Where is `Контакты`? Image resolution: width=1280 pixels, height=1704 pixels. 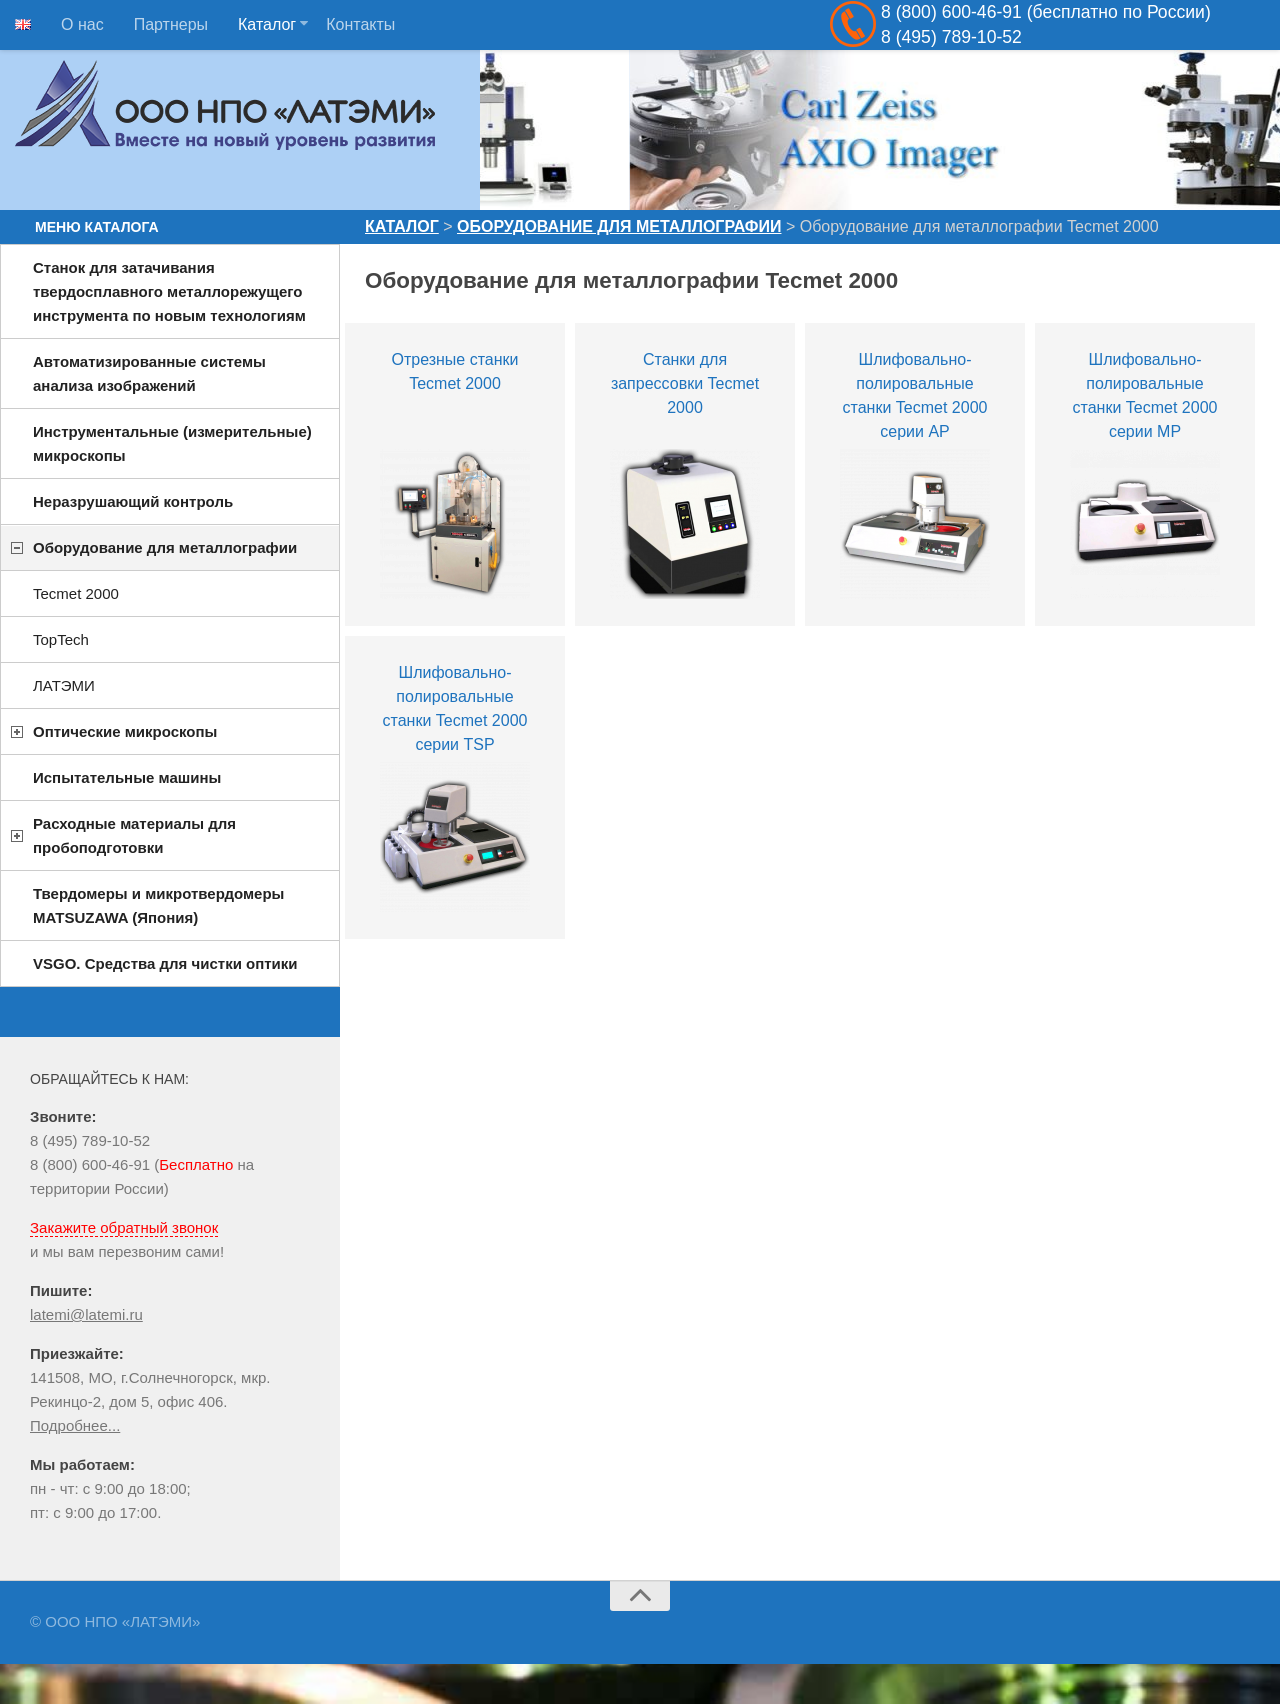
Контакты is located at coordinates (360, 24).